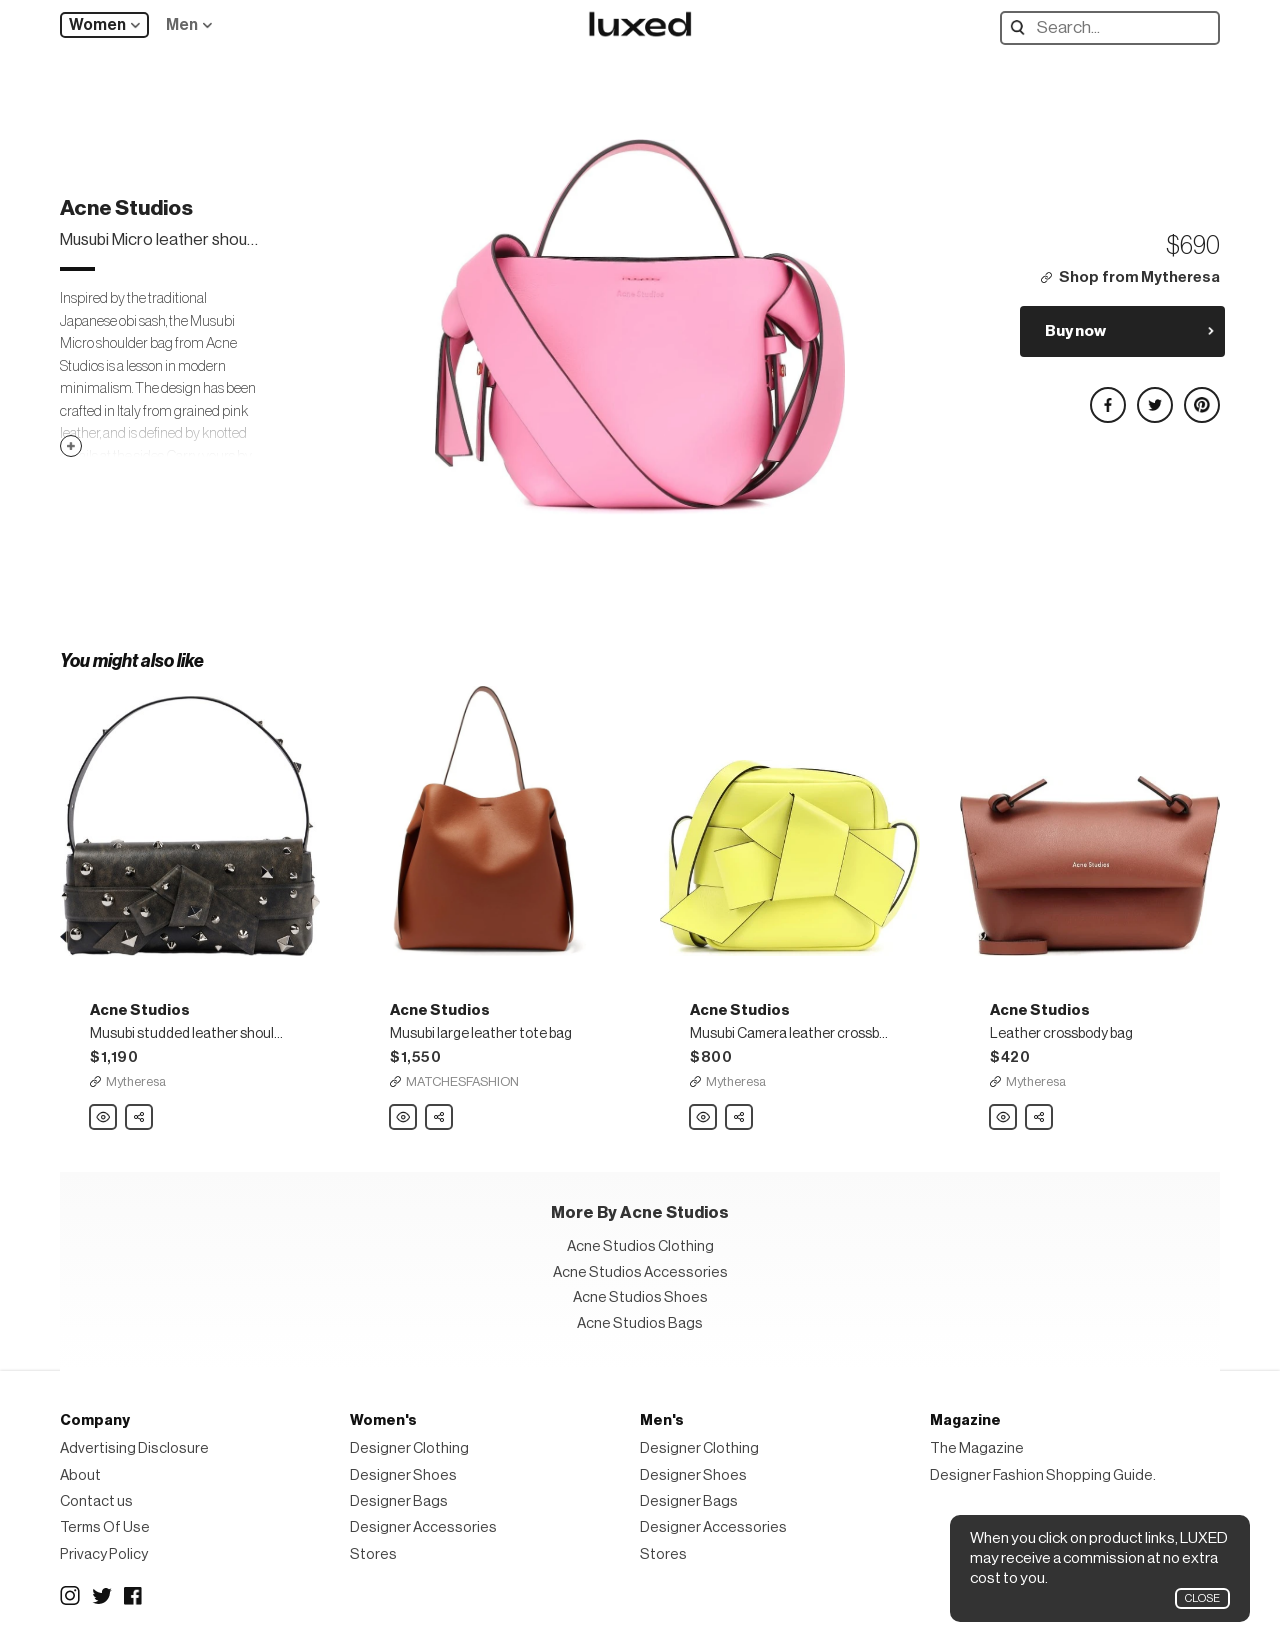  Describe the element at coordinates (140, 1112) in the screenshot. I see `Share` at that location.